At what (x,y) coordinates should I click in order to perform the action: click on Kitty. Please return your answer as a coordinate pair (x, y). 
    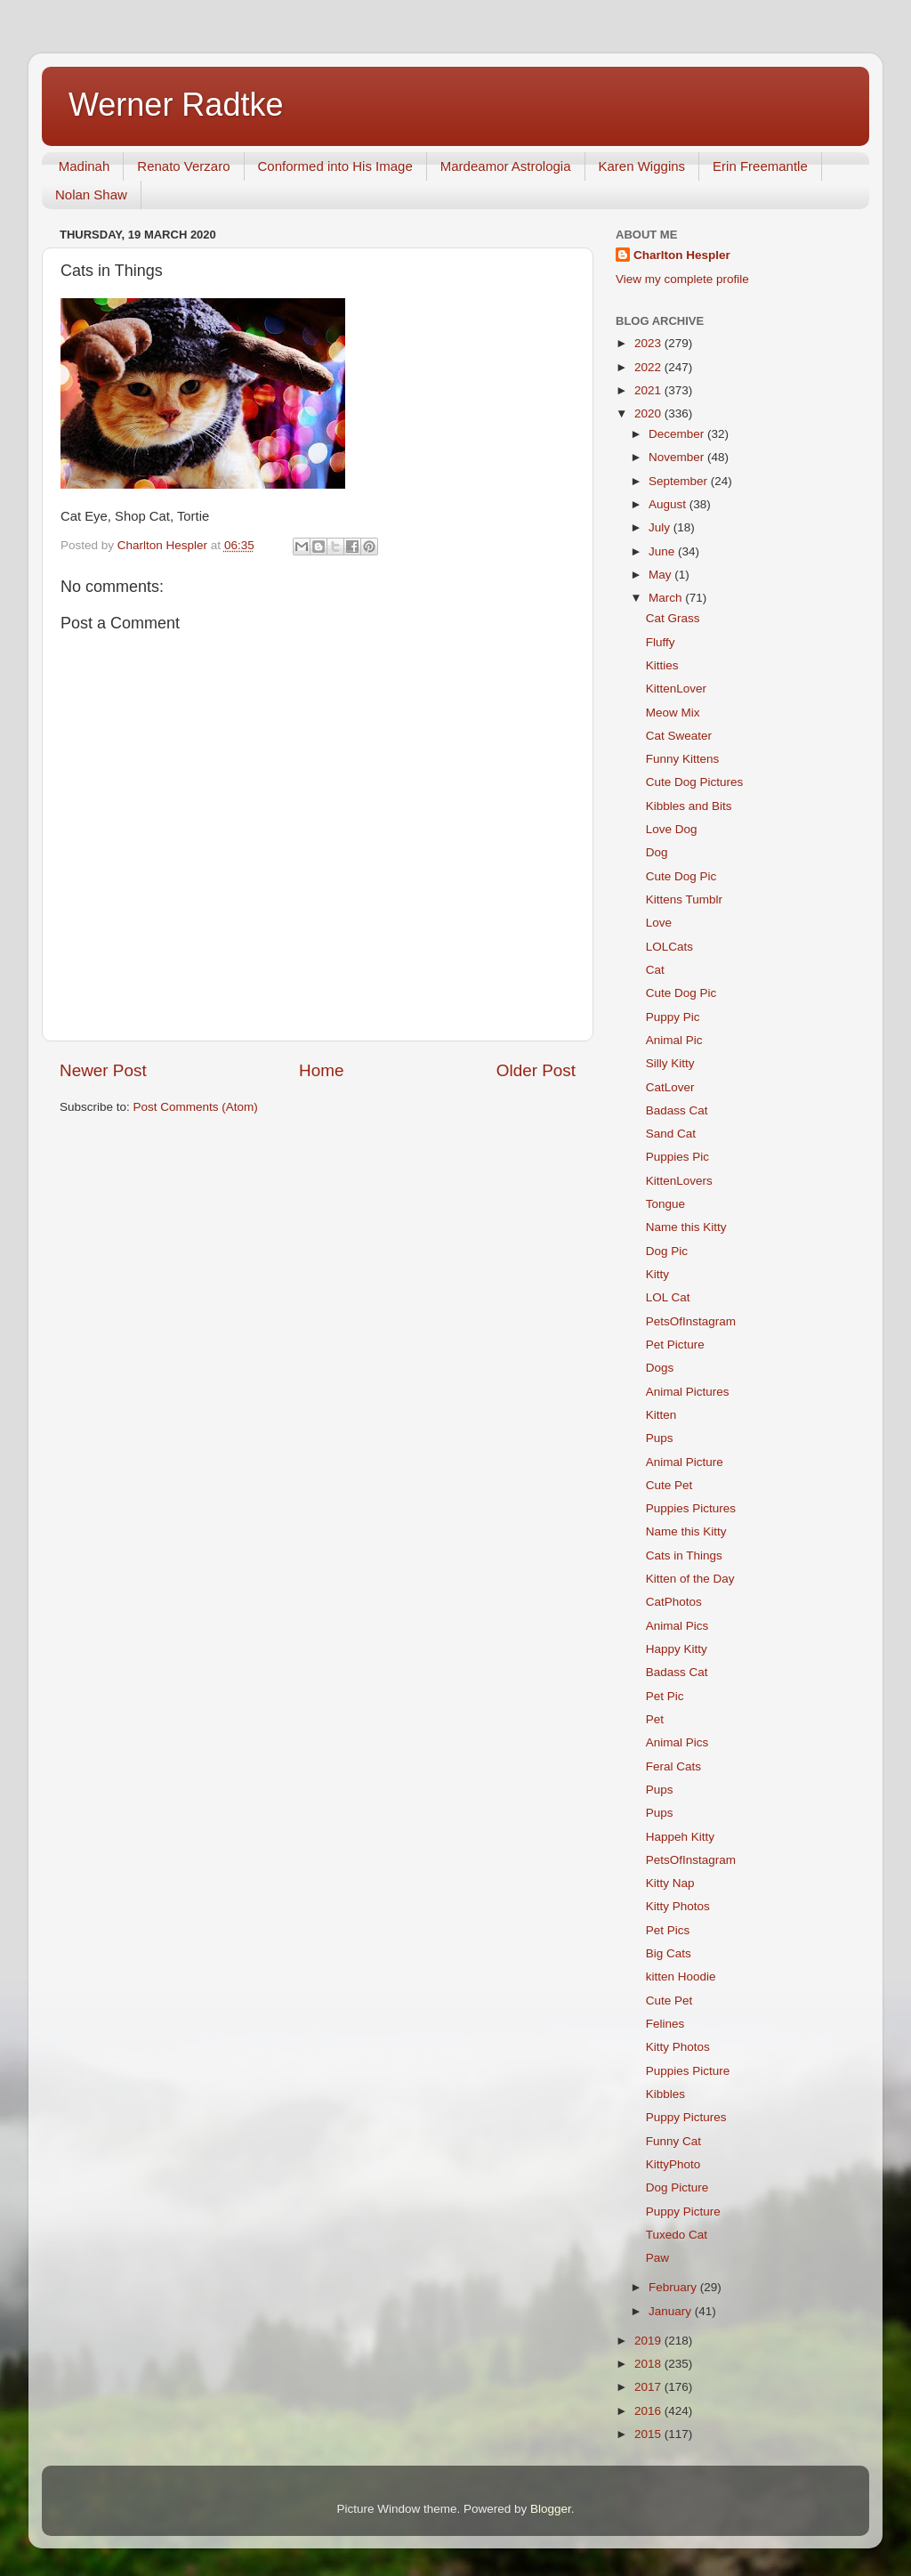
    Looking at the image, I should click on (657, 1274).